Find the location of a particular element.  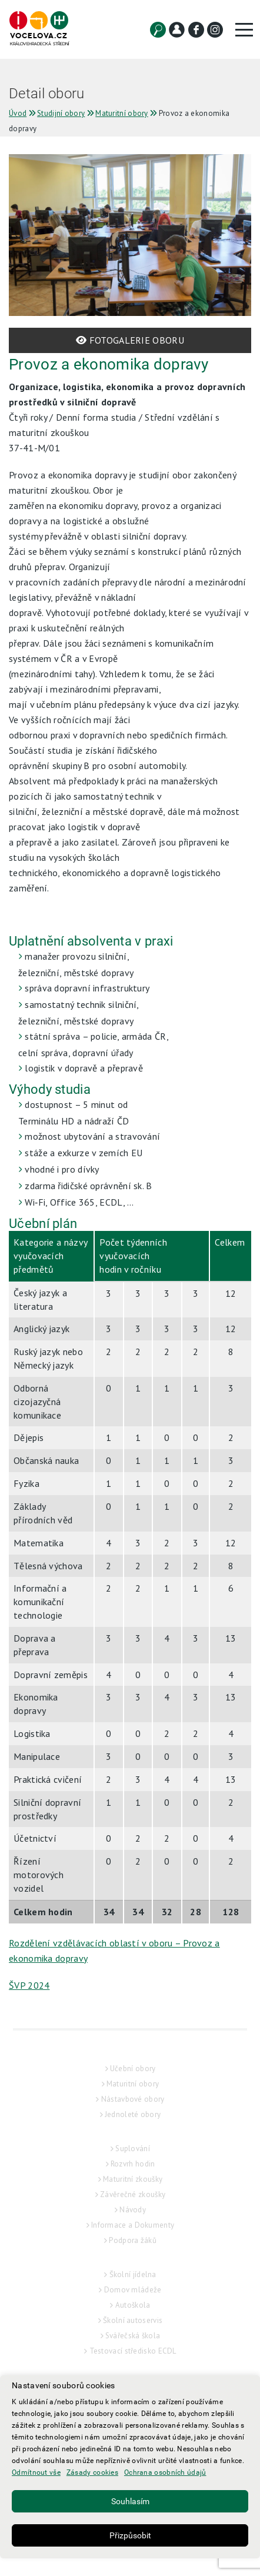

Školní autoservis is located at coordinates (132, 2320).